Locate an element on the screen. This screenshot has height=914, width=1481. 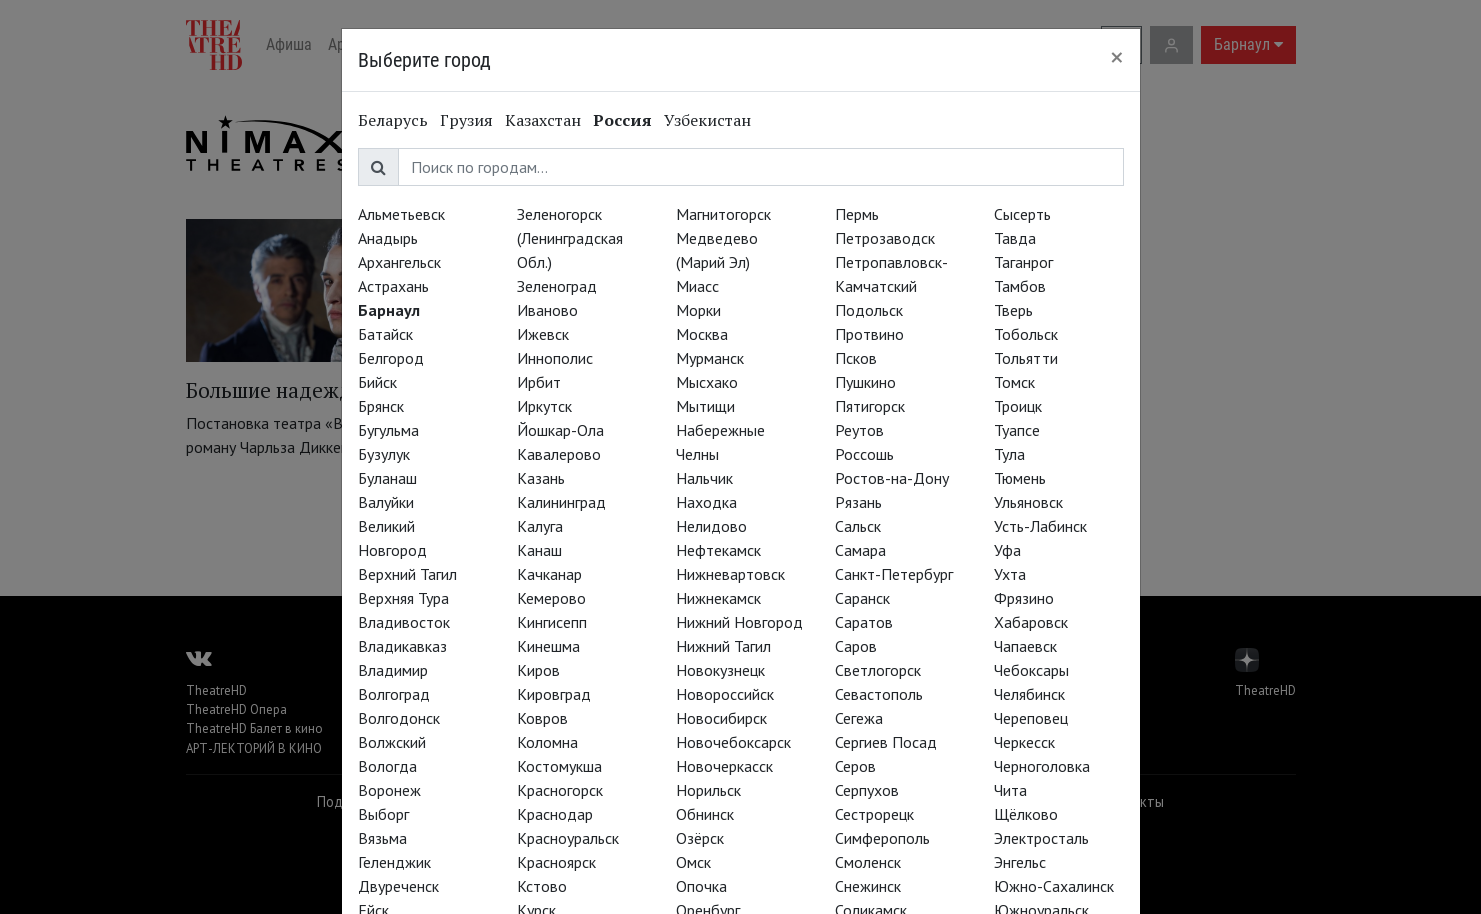
Фрязино is located at coordinates (1024, 598).